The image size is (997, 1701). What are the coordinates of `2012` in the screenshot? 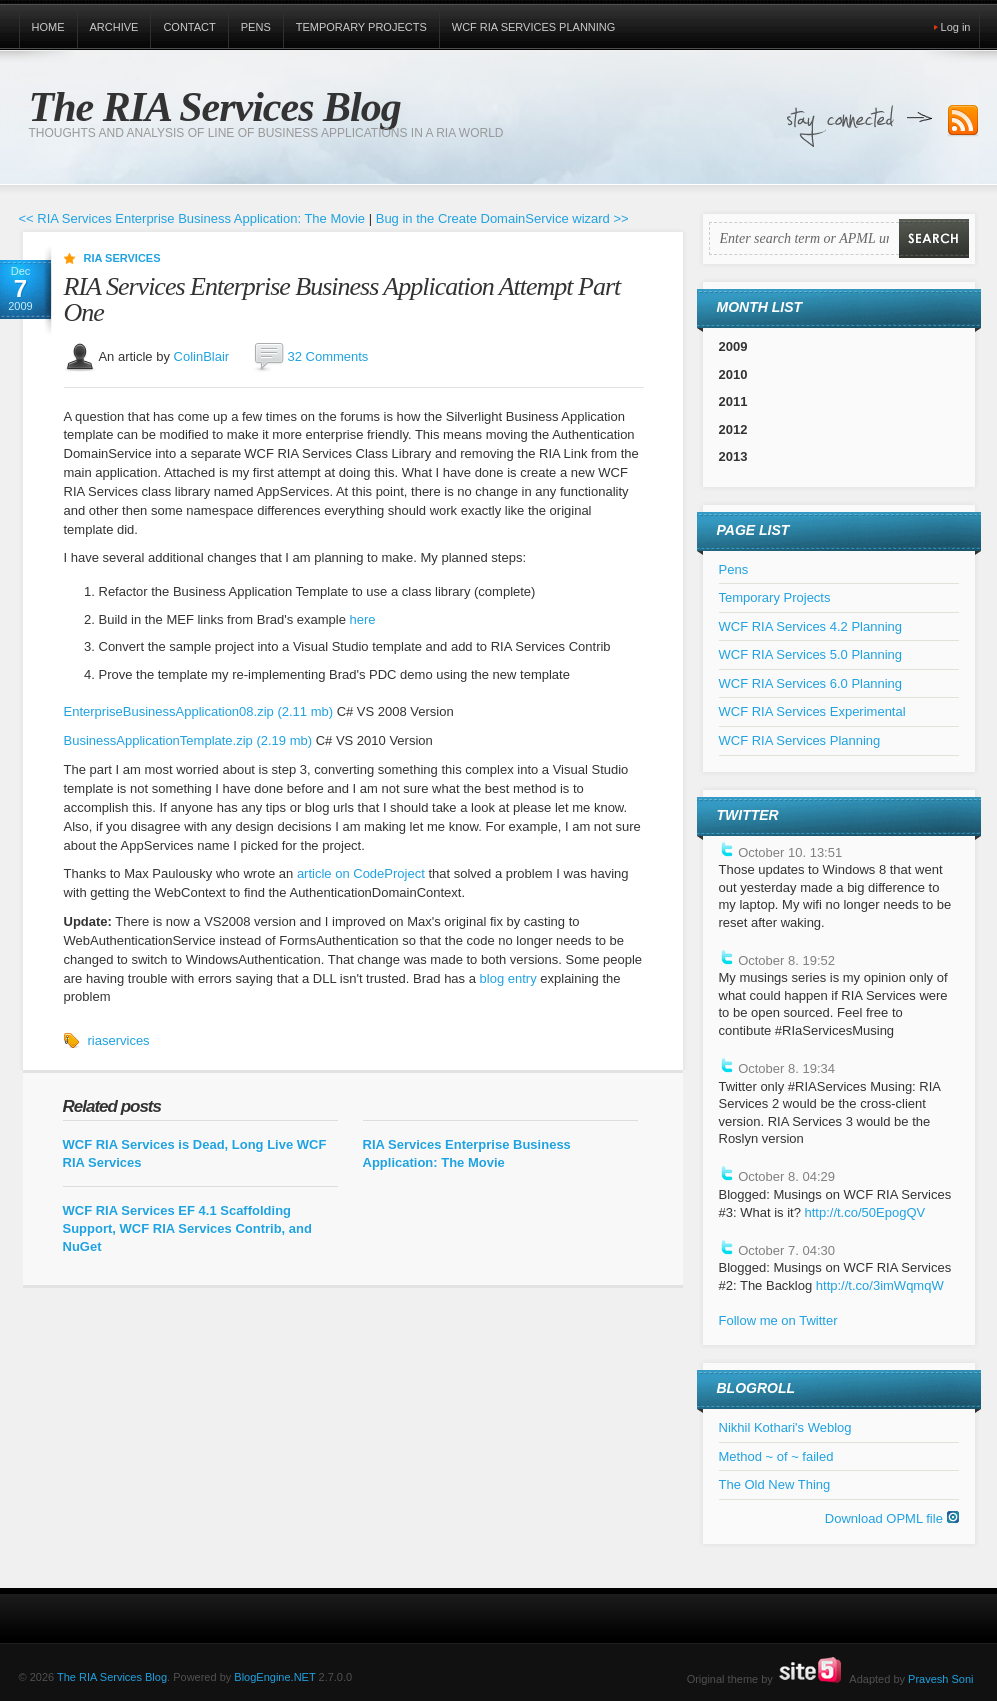 It's located at (733, 429).